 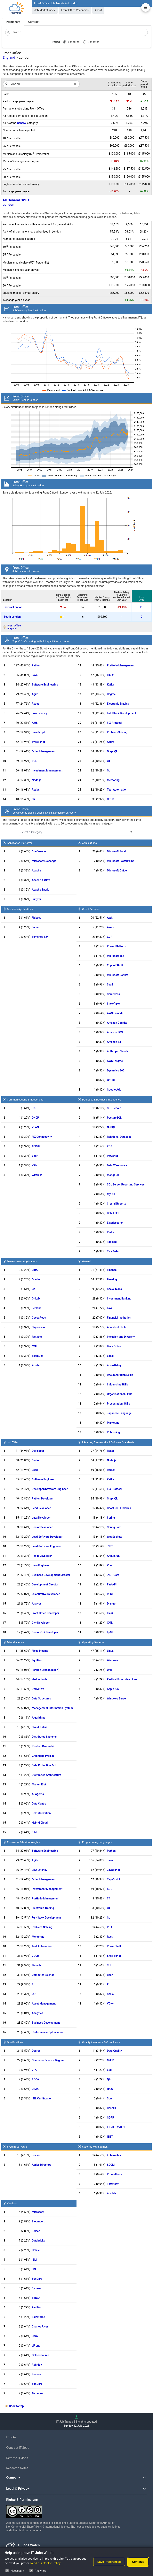 What do you see at coordinates (119, 1136) in the screenshot?
I see `Relational Database` at bounding box center [119, 1136].